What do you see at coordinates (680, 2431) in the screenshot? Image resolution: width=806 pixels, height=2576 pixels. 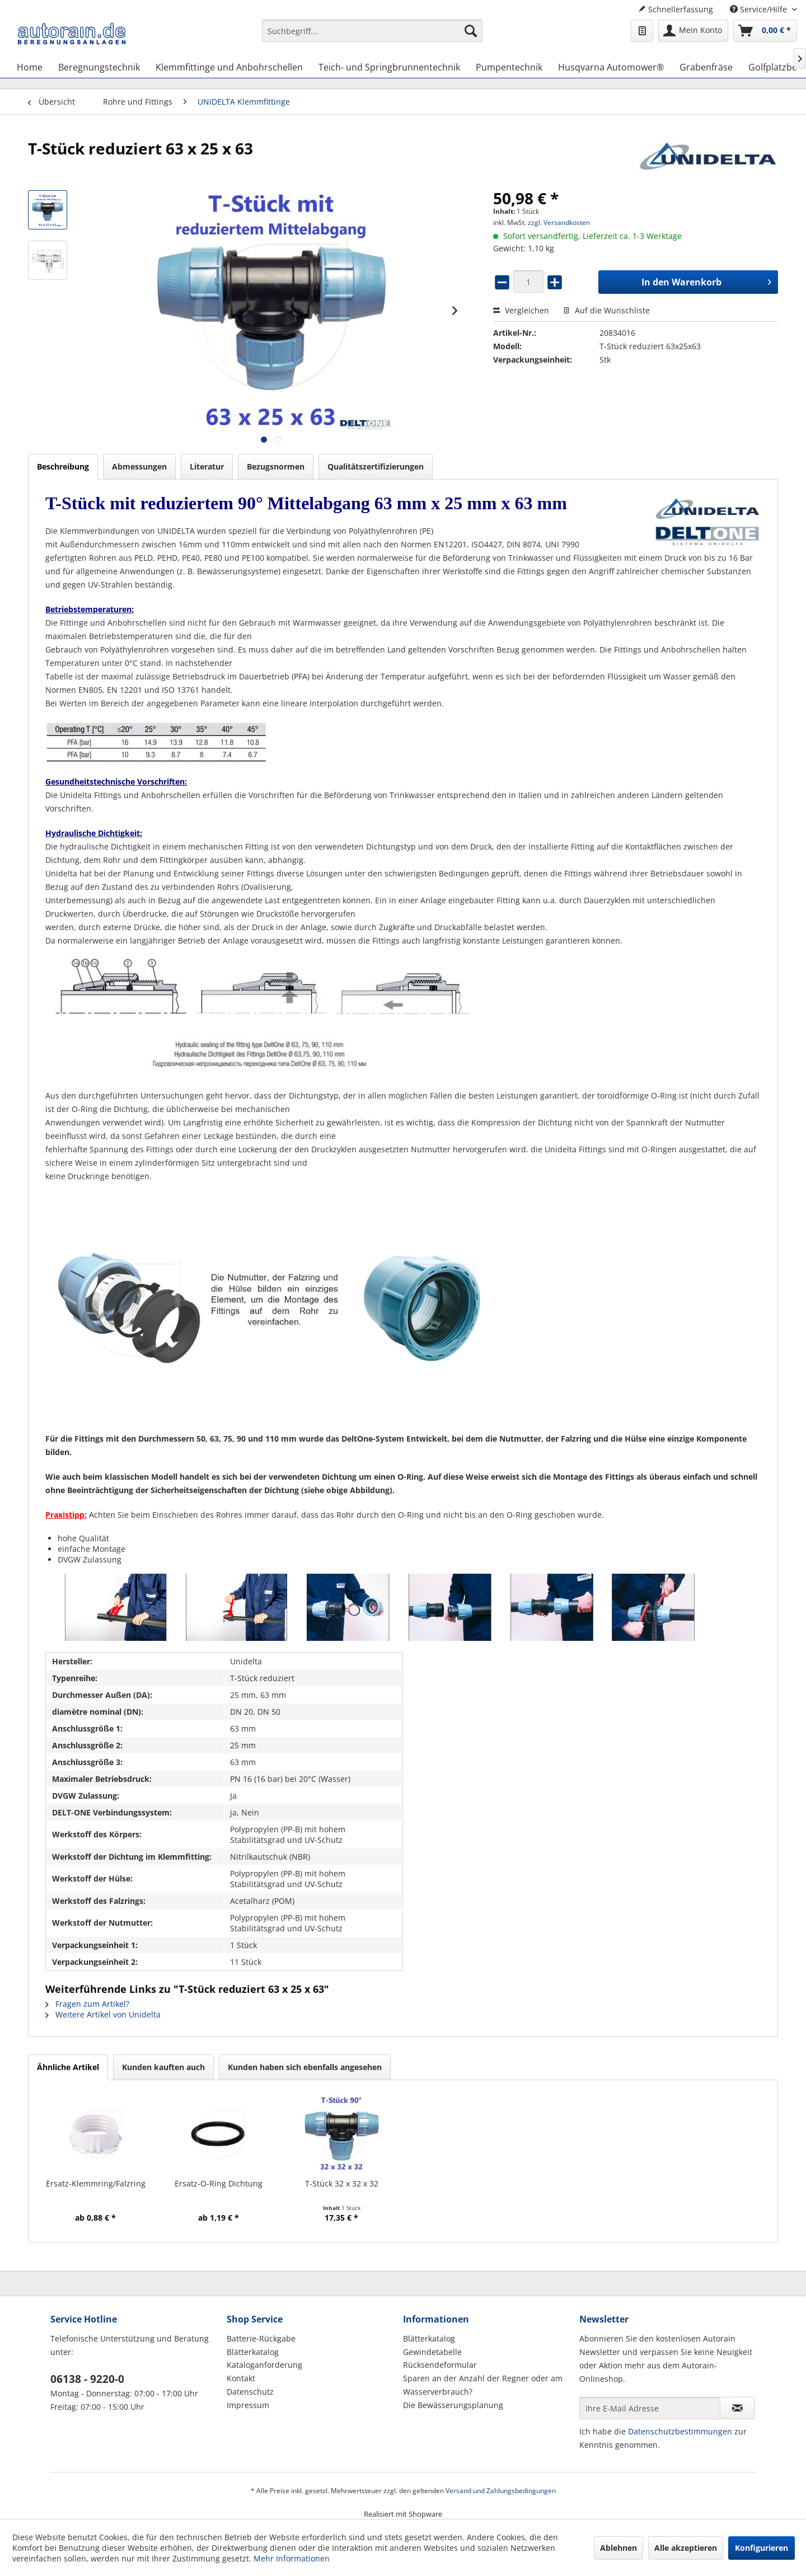 I see `Datenschutzbestimmungen` at bounding box center [680, 2431].